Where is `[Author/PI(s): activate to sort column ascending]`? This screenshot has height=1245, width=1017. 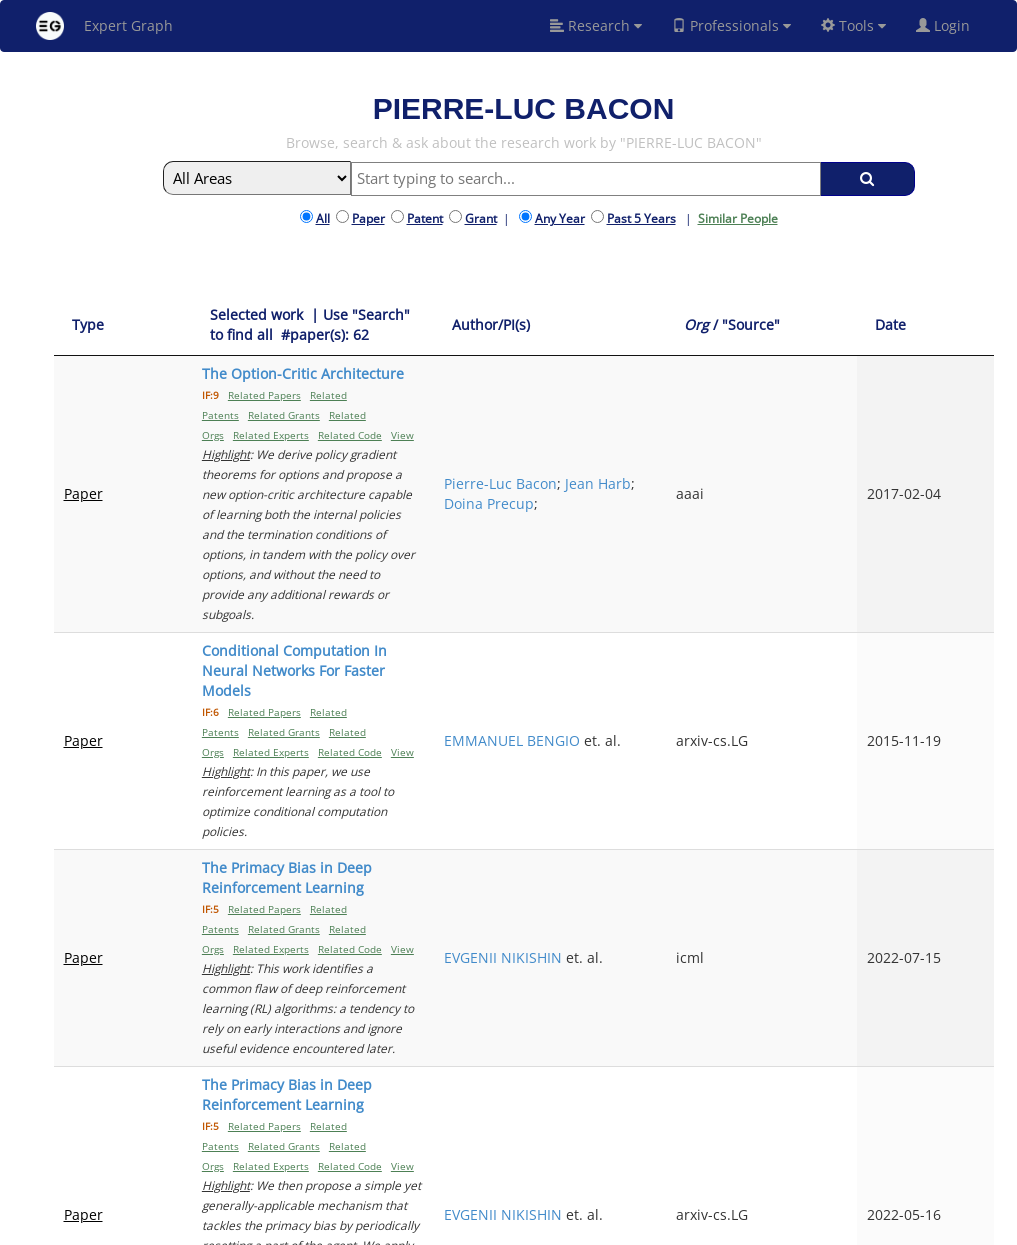 [Author/PI(s): activate to sort column ascending] is located at coordinates (731, 325).